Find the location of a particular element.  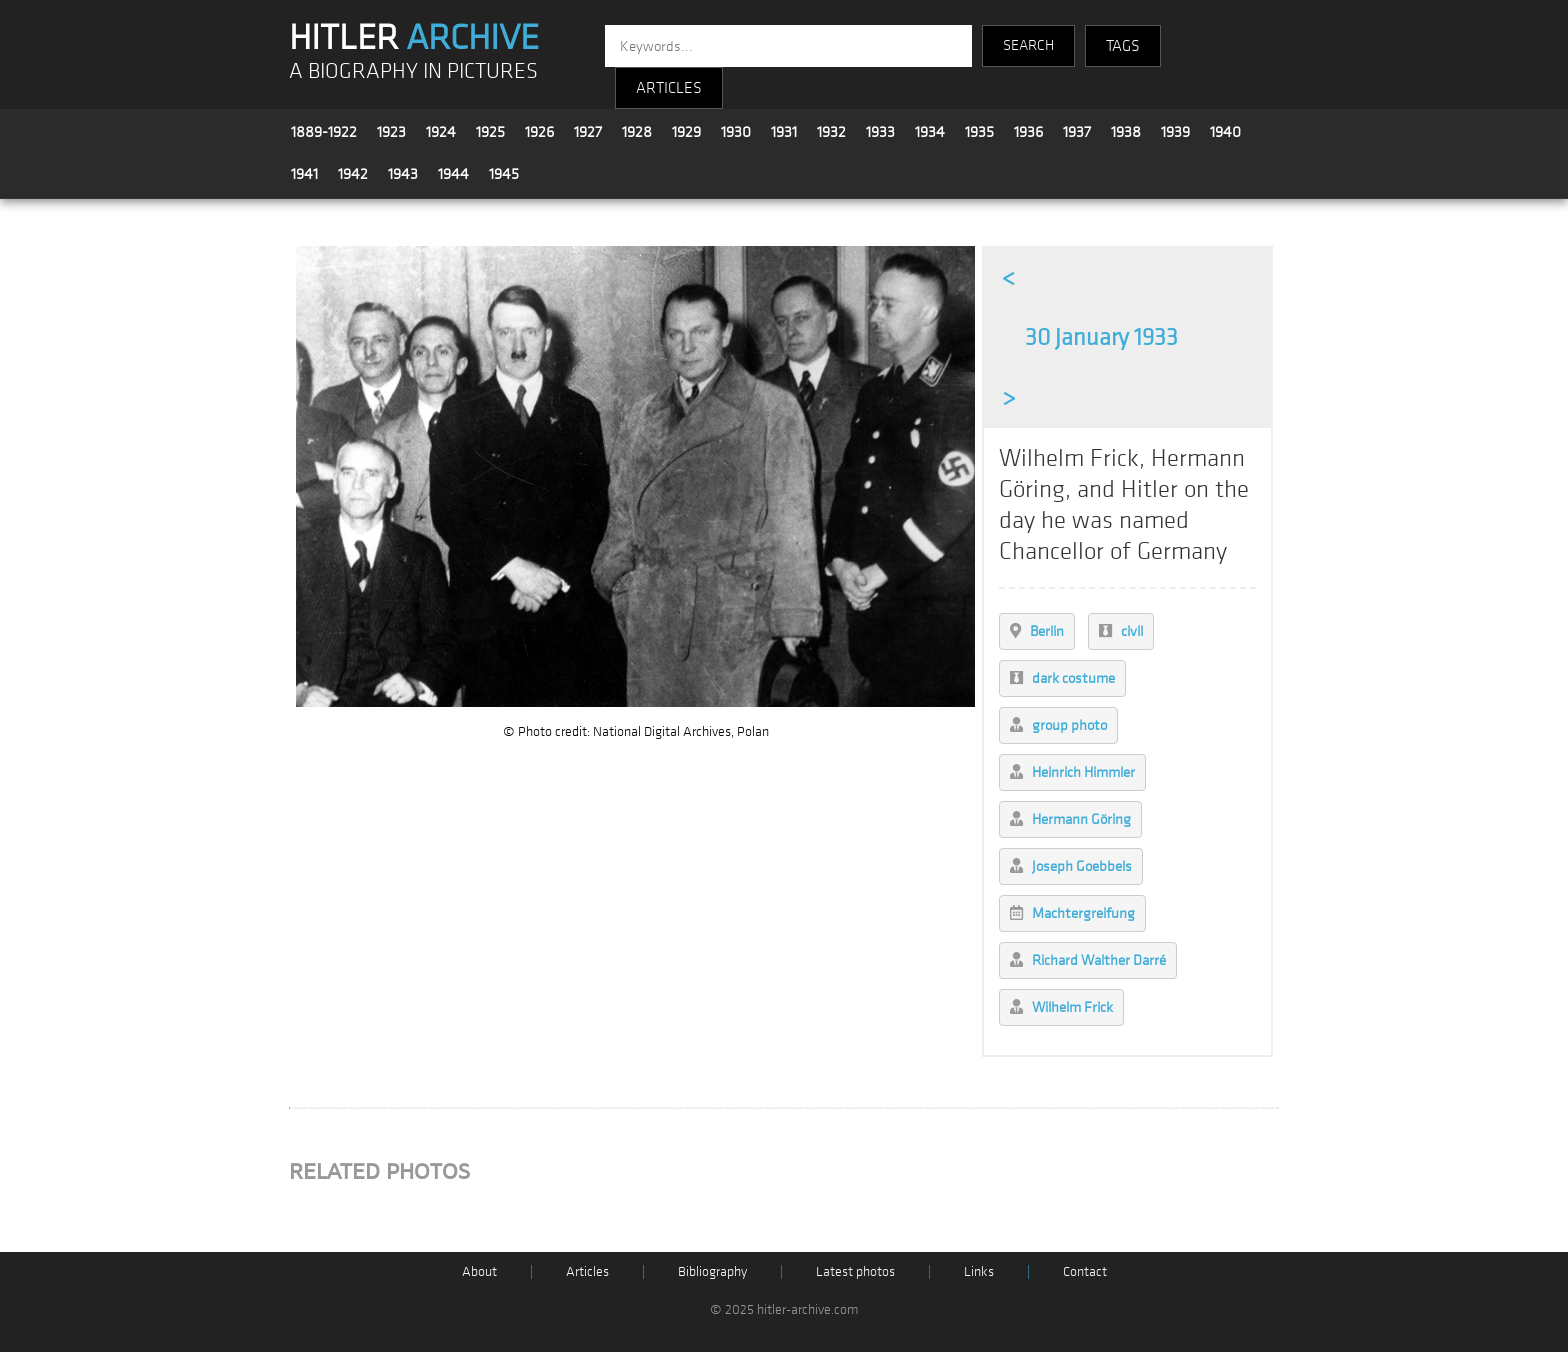

About is located at coordinates (479, 1271).